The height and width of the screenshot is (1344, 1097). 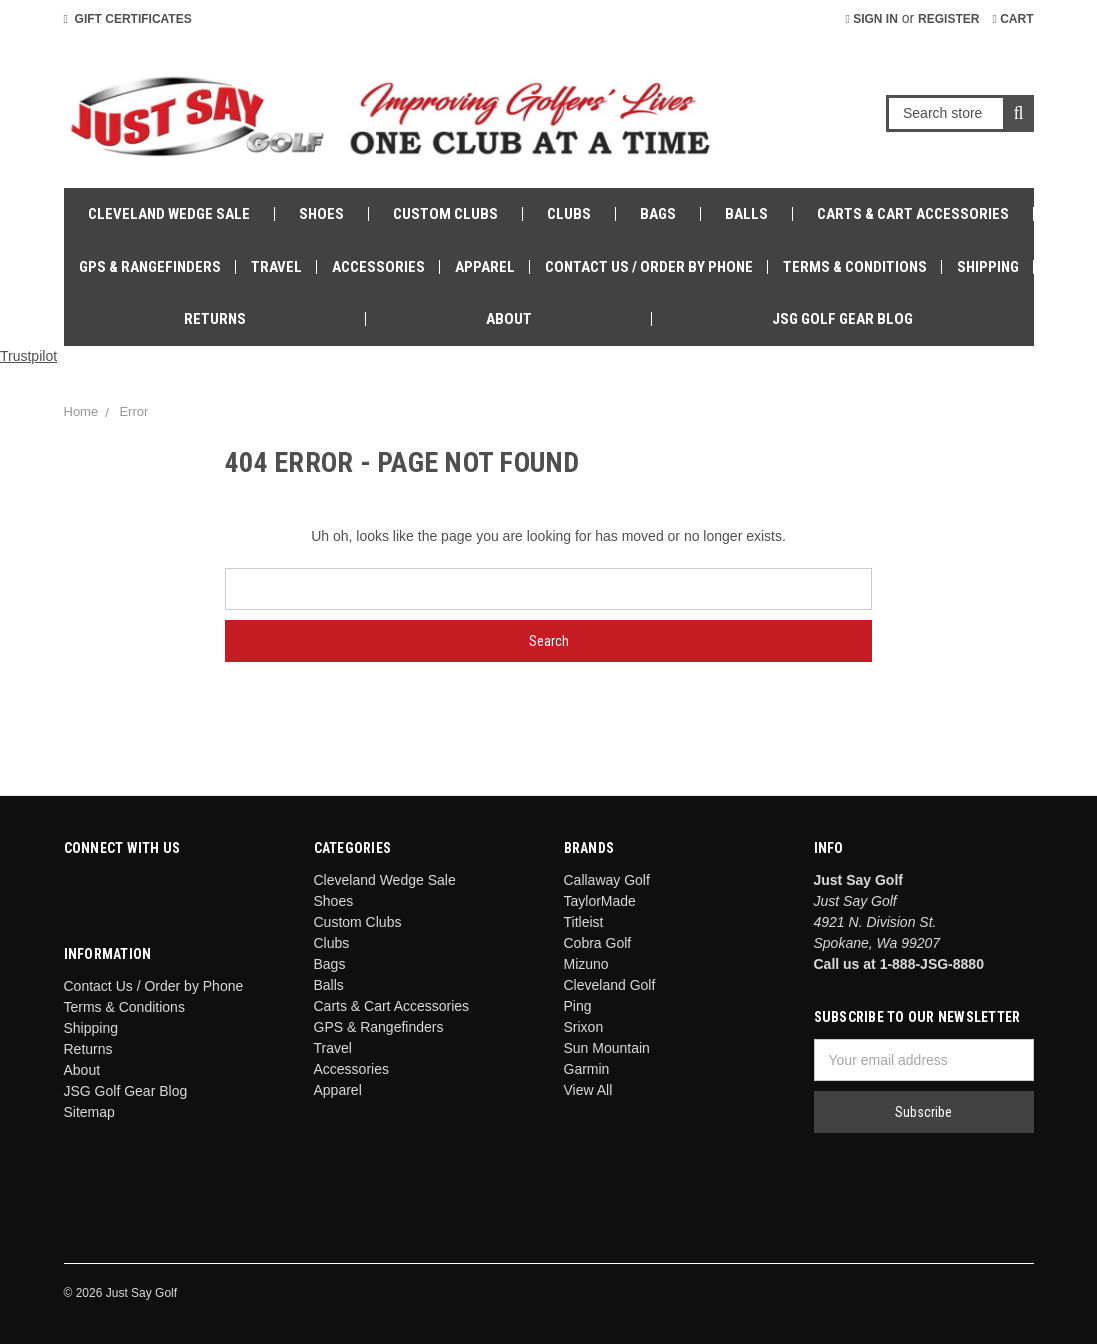 What do you see at coordinates (649, 267) in the screenshot?
I see `Contact Us / Order by Phone` at bounding box center [649, 267].